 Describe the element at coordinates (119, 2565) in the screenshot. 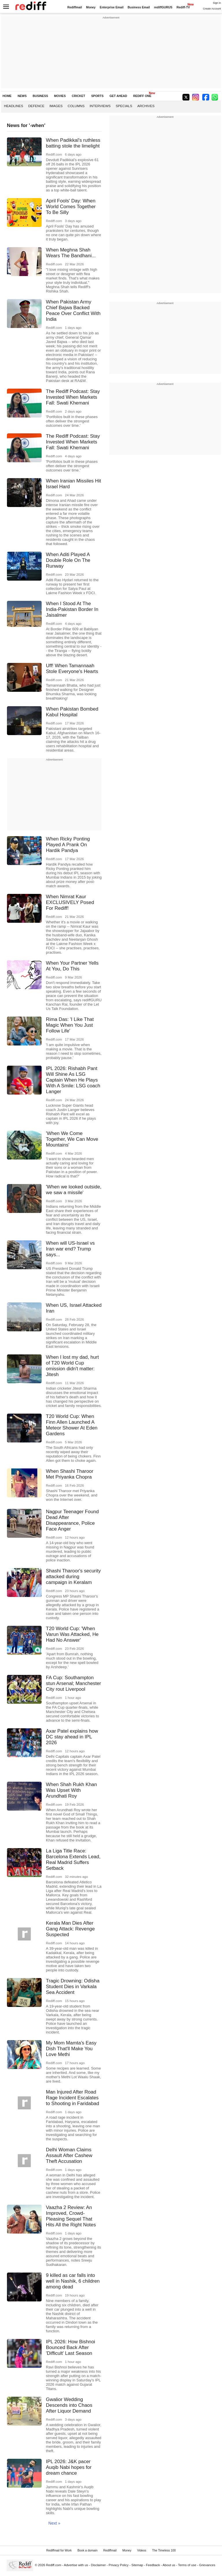

I see `Privacy Policy` at that location.